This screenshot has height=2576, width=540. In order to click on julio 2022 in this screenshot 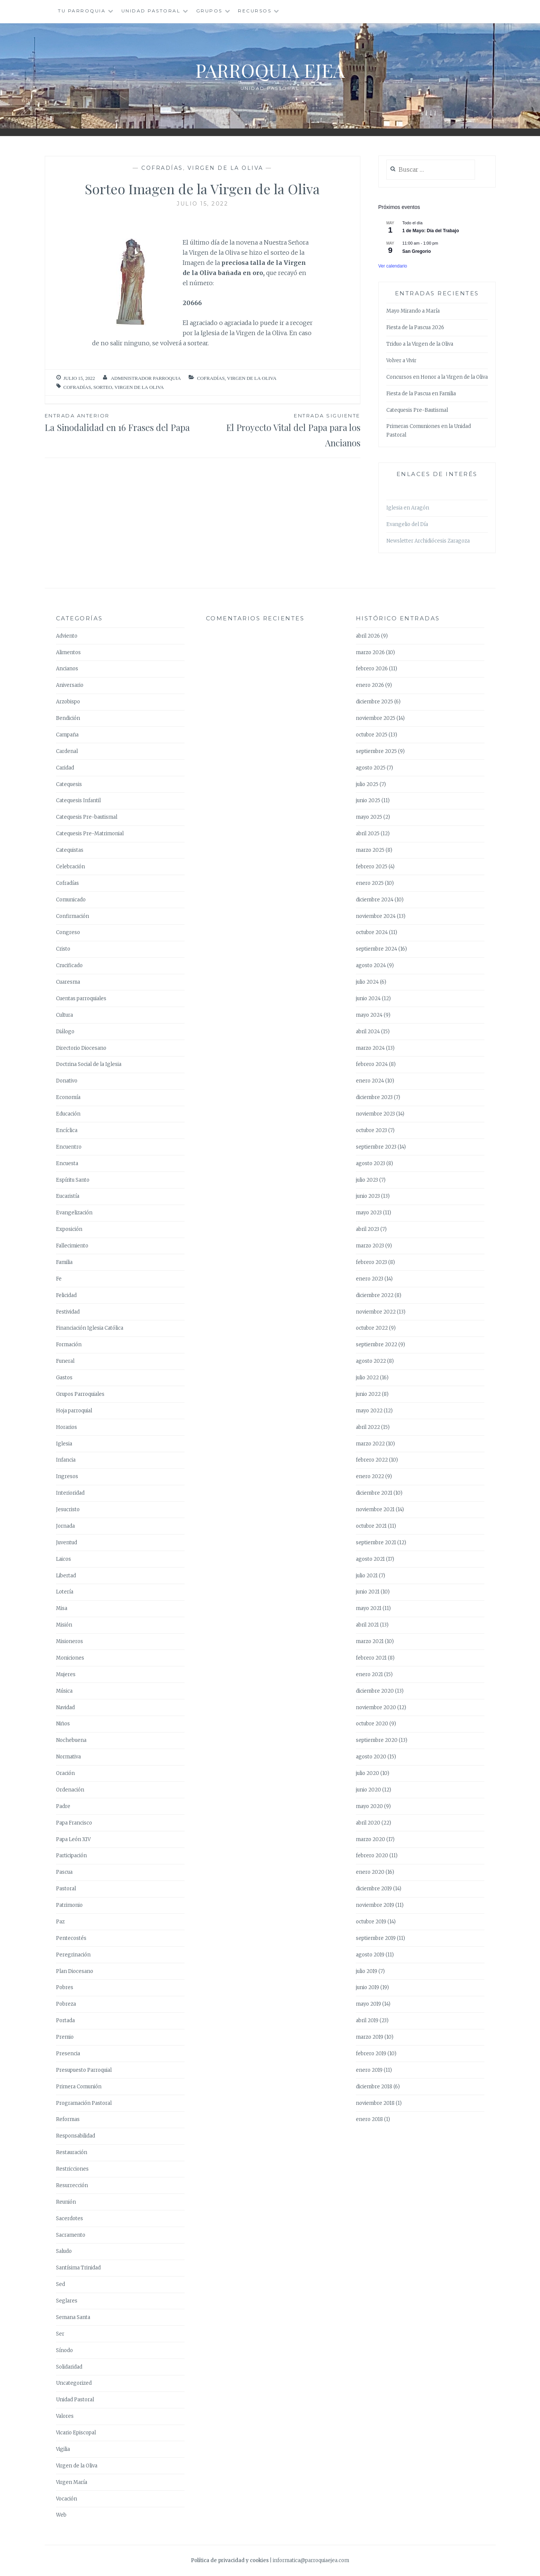, I will do `click(367, 1377)`.